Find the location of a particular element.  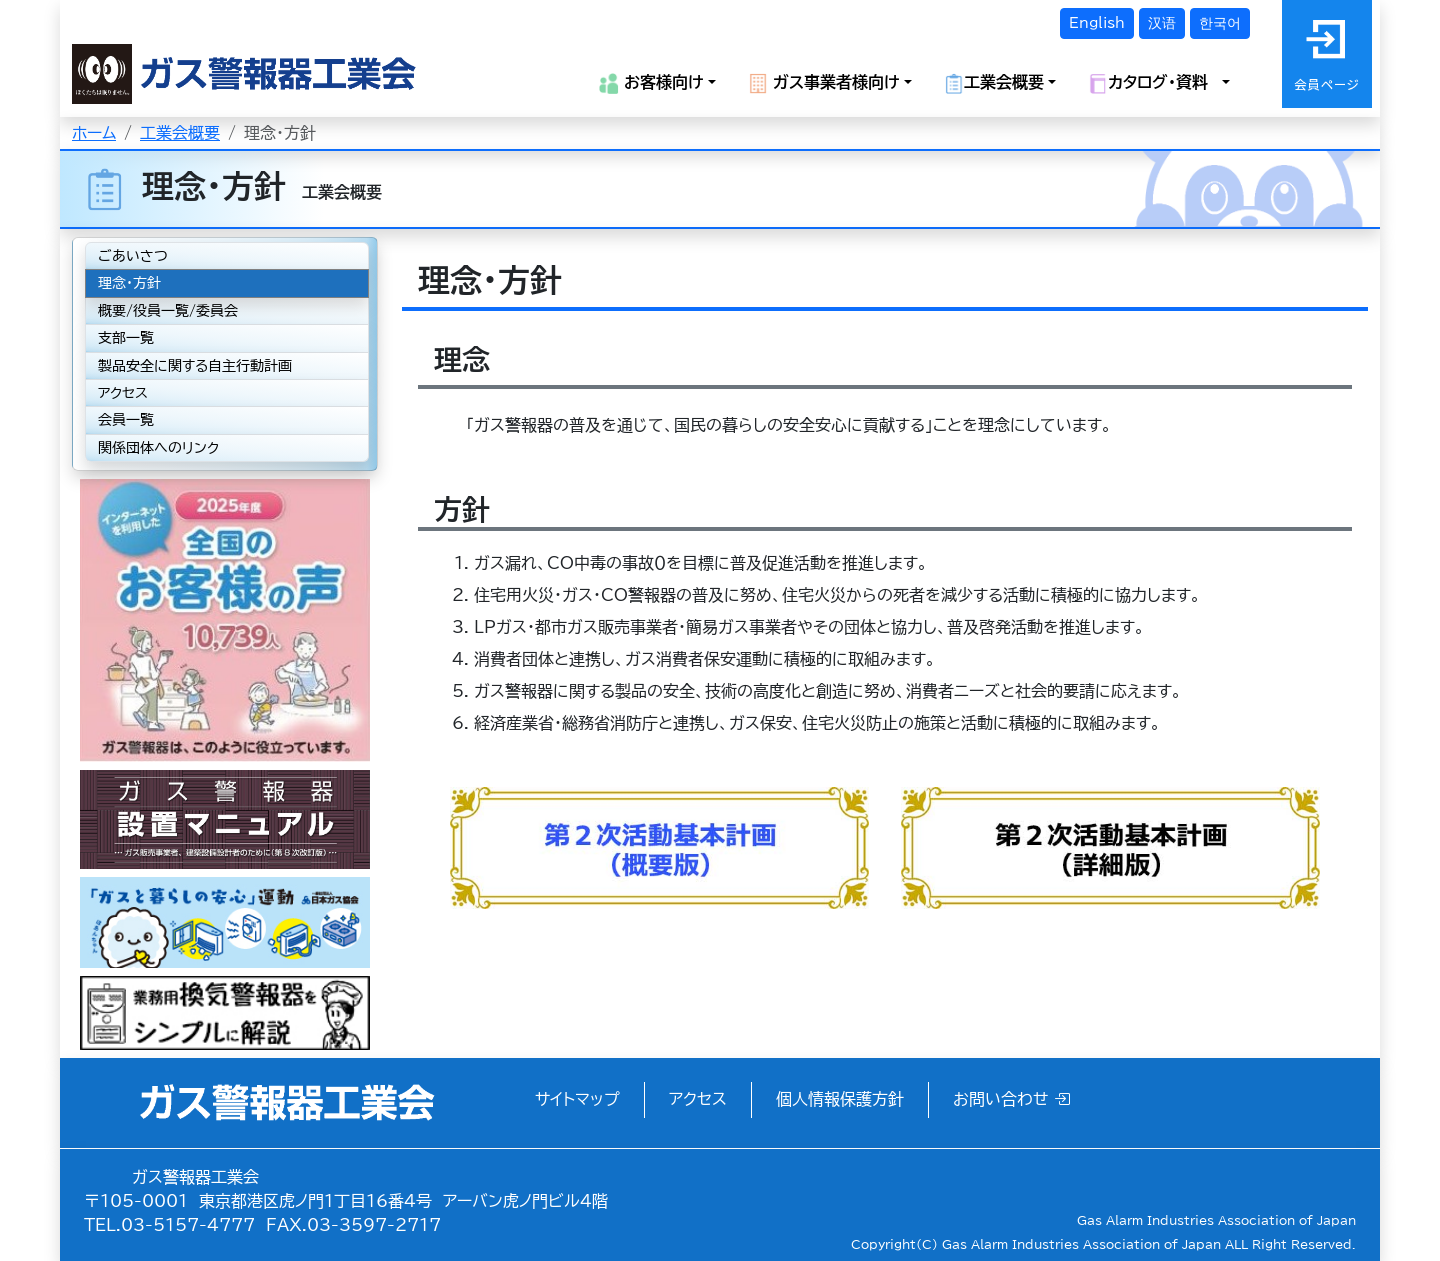

個人情報保護方針 is located at coordinates (840, 1099).